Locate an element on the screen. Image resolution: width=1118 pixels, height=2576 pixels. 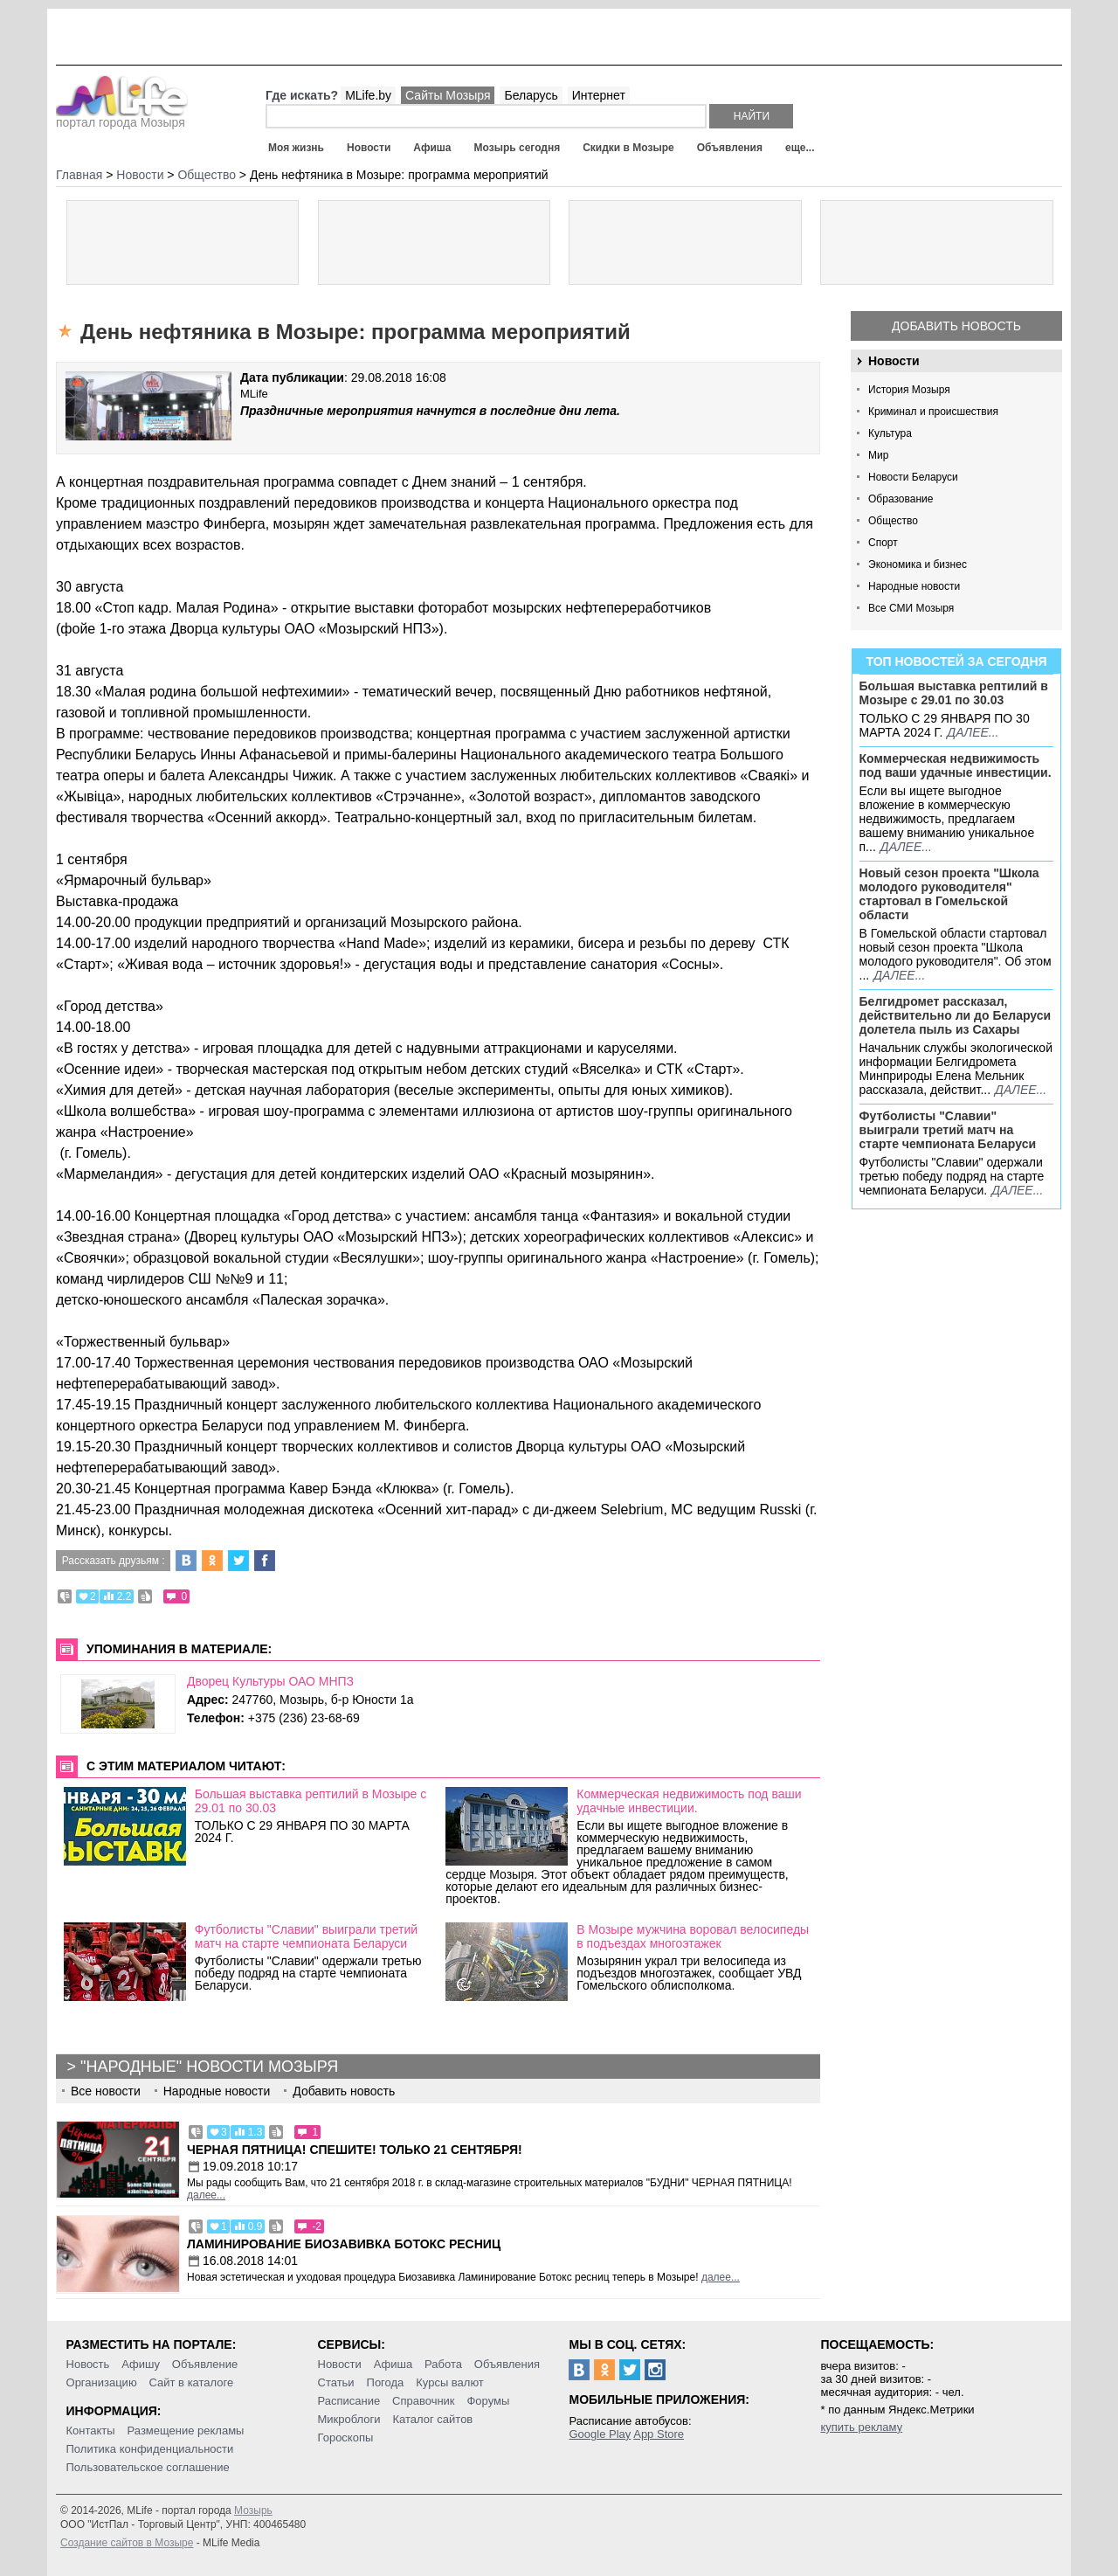
Форумы is located at coordinates (487, 2400).